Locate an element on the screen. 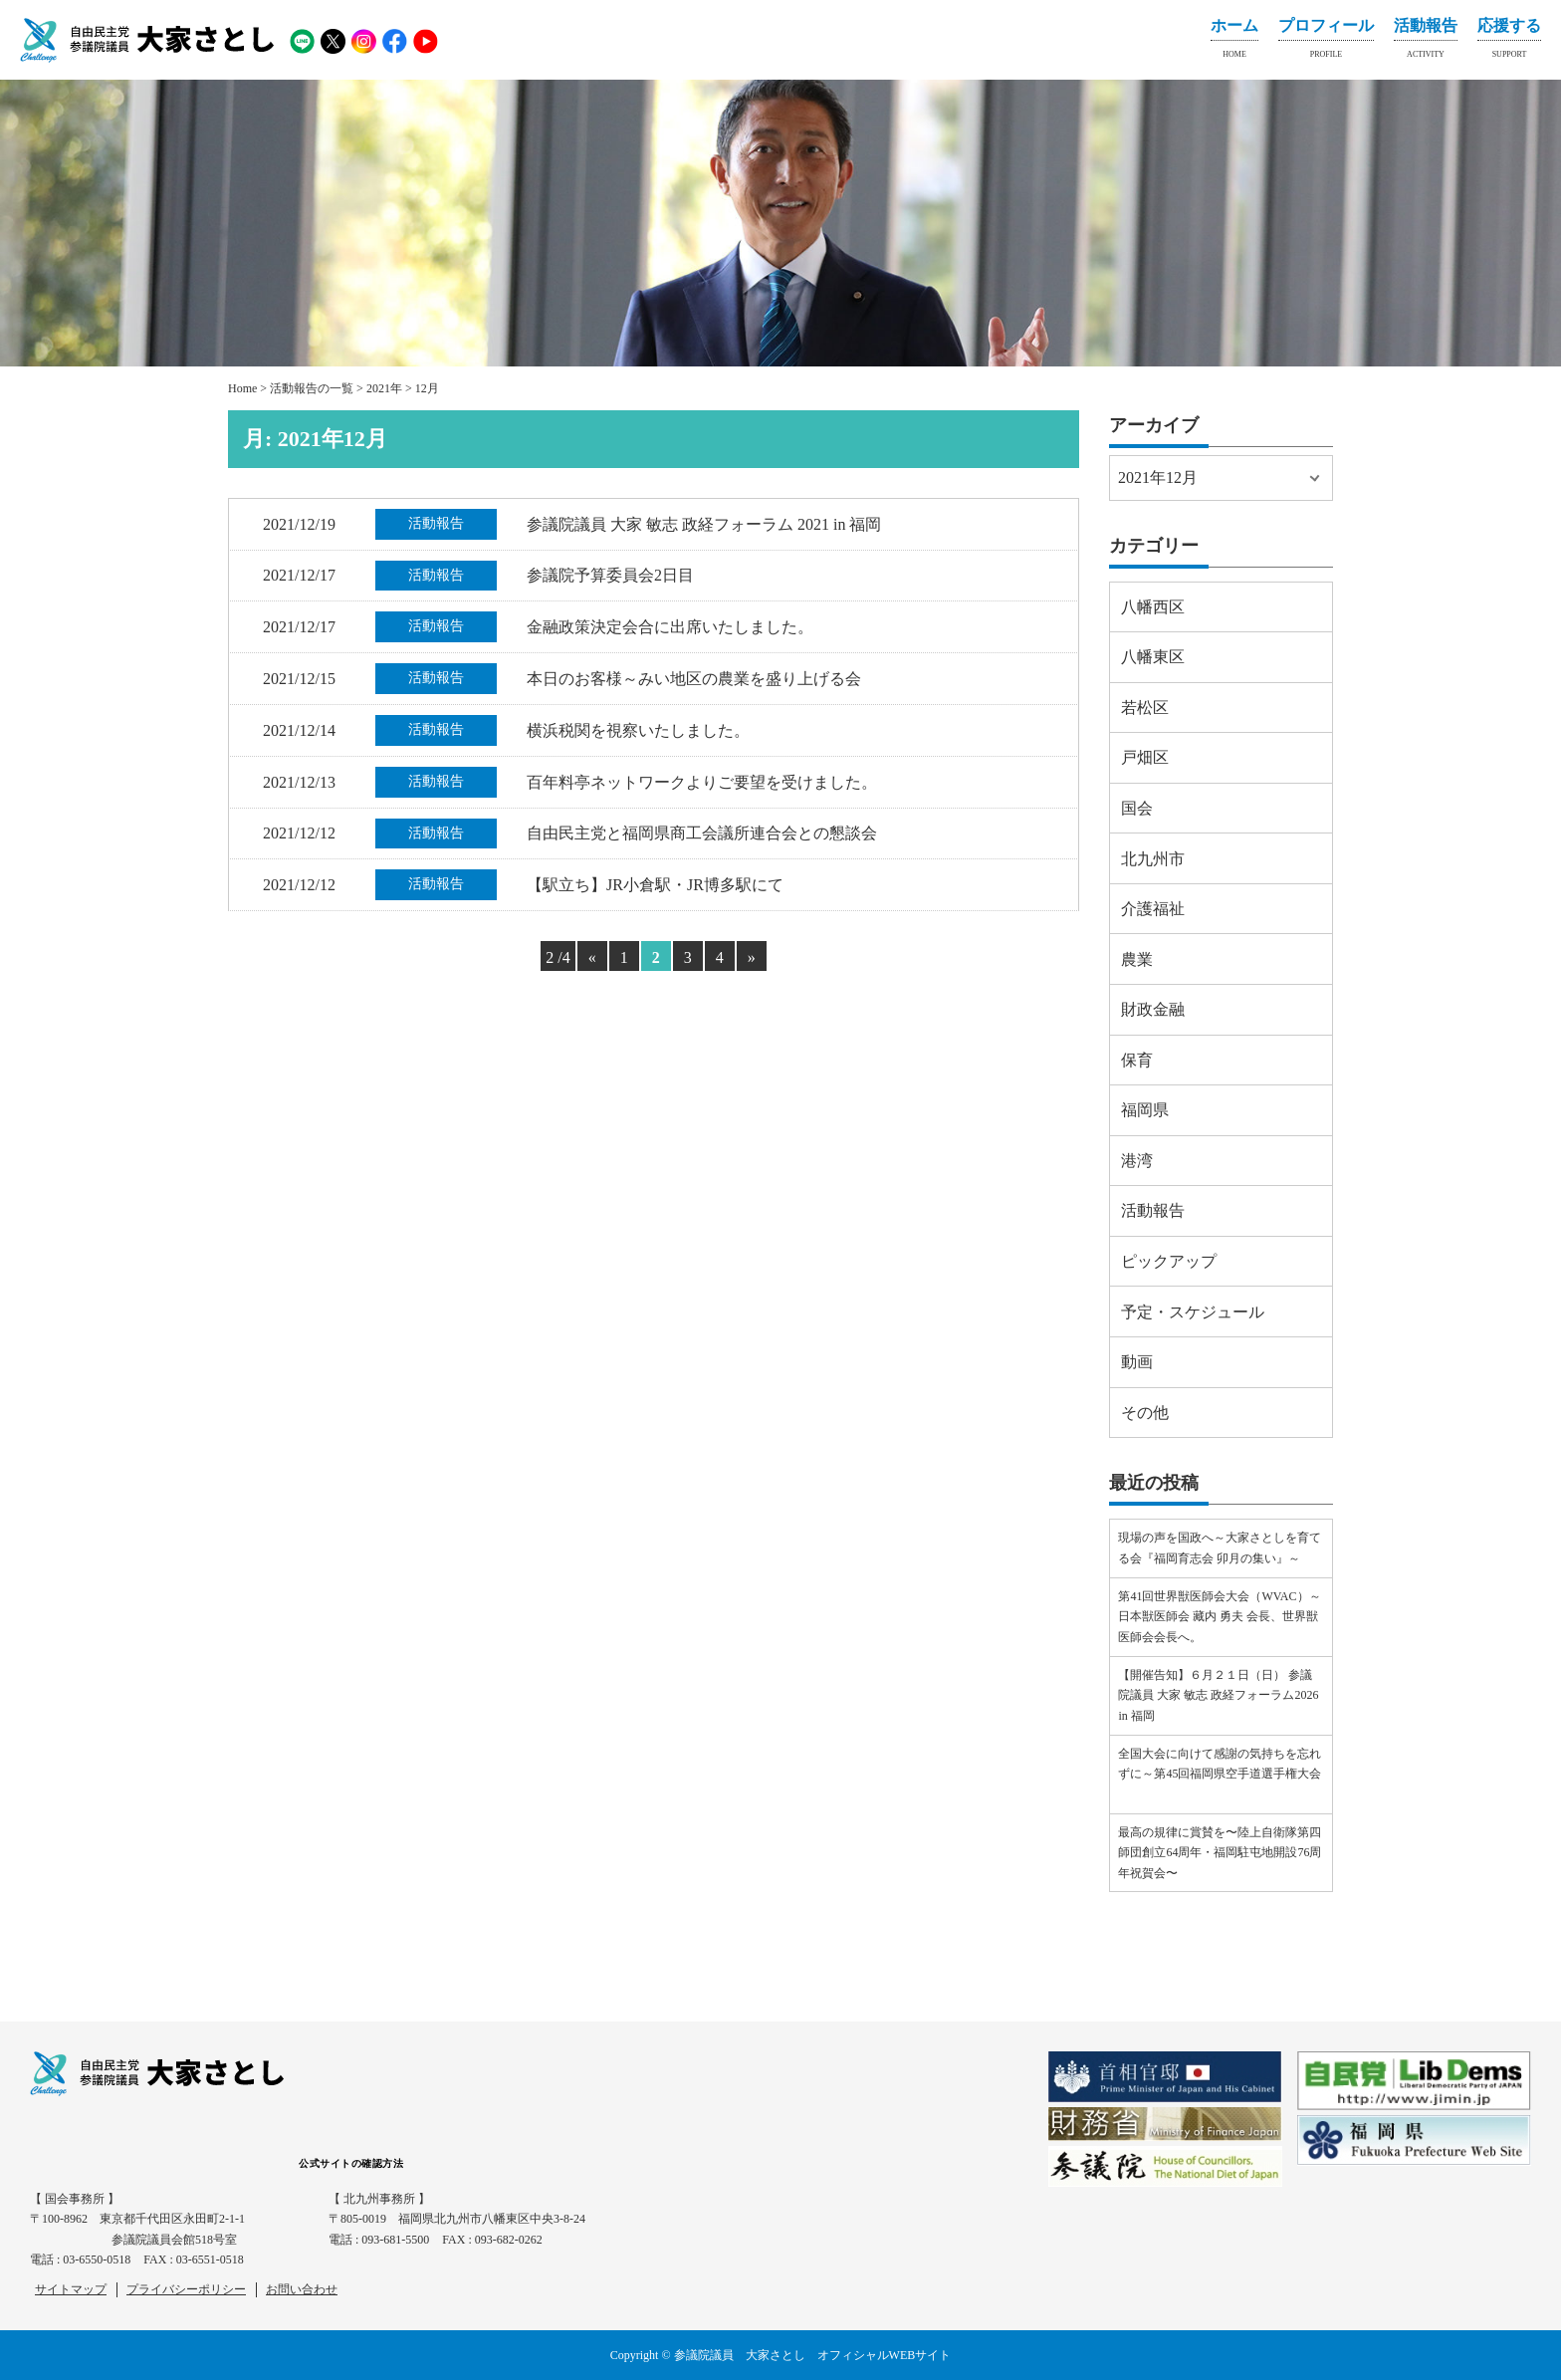 This screenshot has width=1561, height=2380. プライバシーポリシー is located at coordinates (186, 2289).